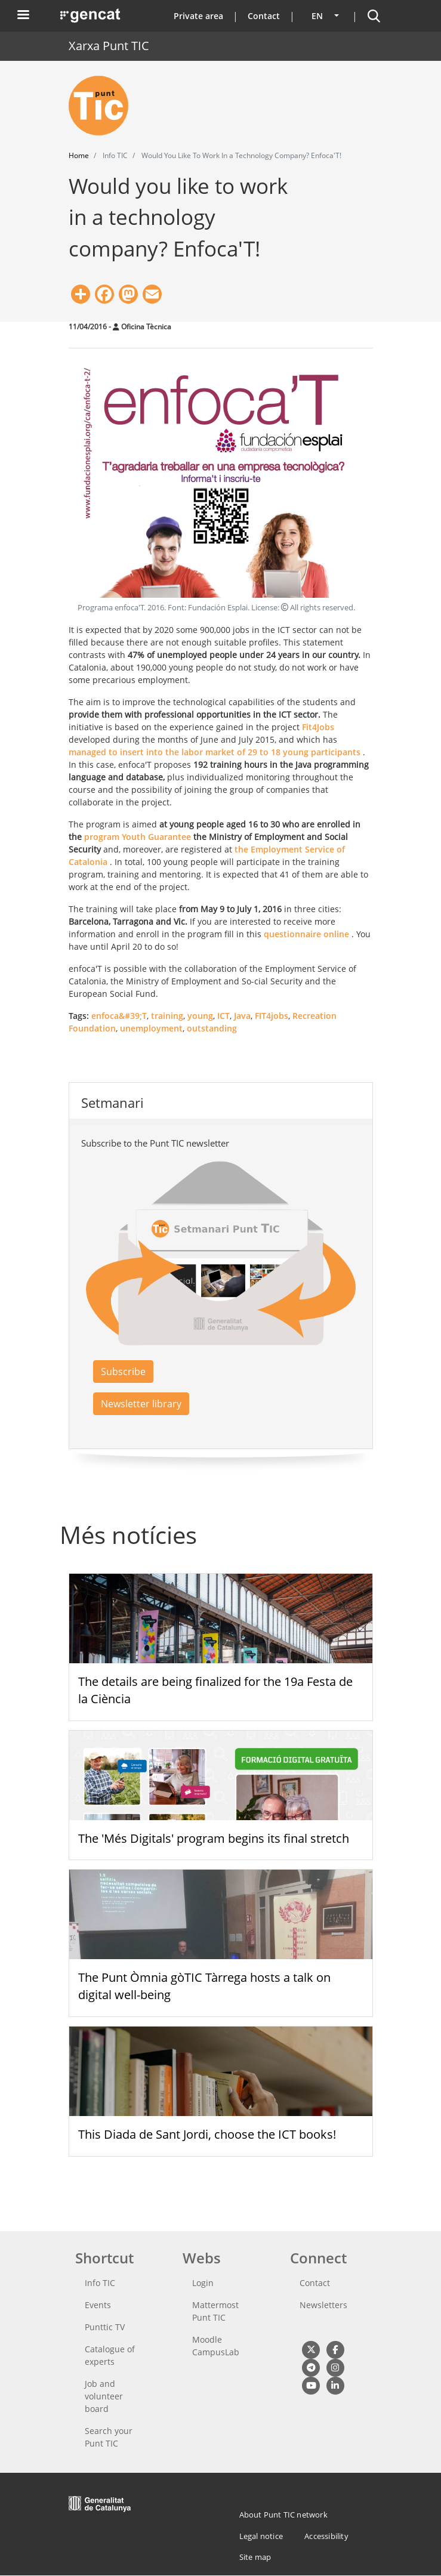 The width and height of the screenshot is (441, 2576). What do you see at coordinates (110, 2355) in the screenshot?
I see `Catalogue of experts` at bounding box center [110, 2355].